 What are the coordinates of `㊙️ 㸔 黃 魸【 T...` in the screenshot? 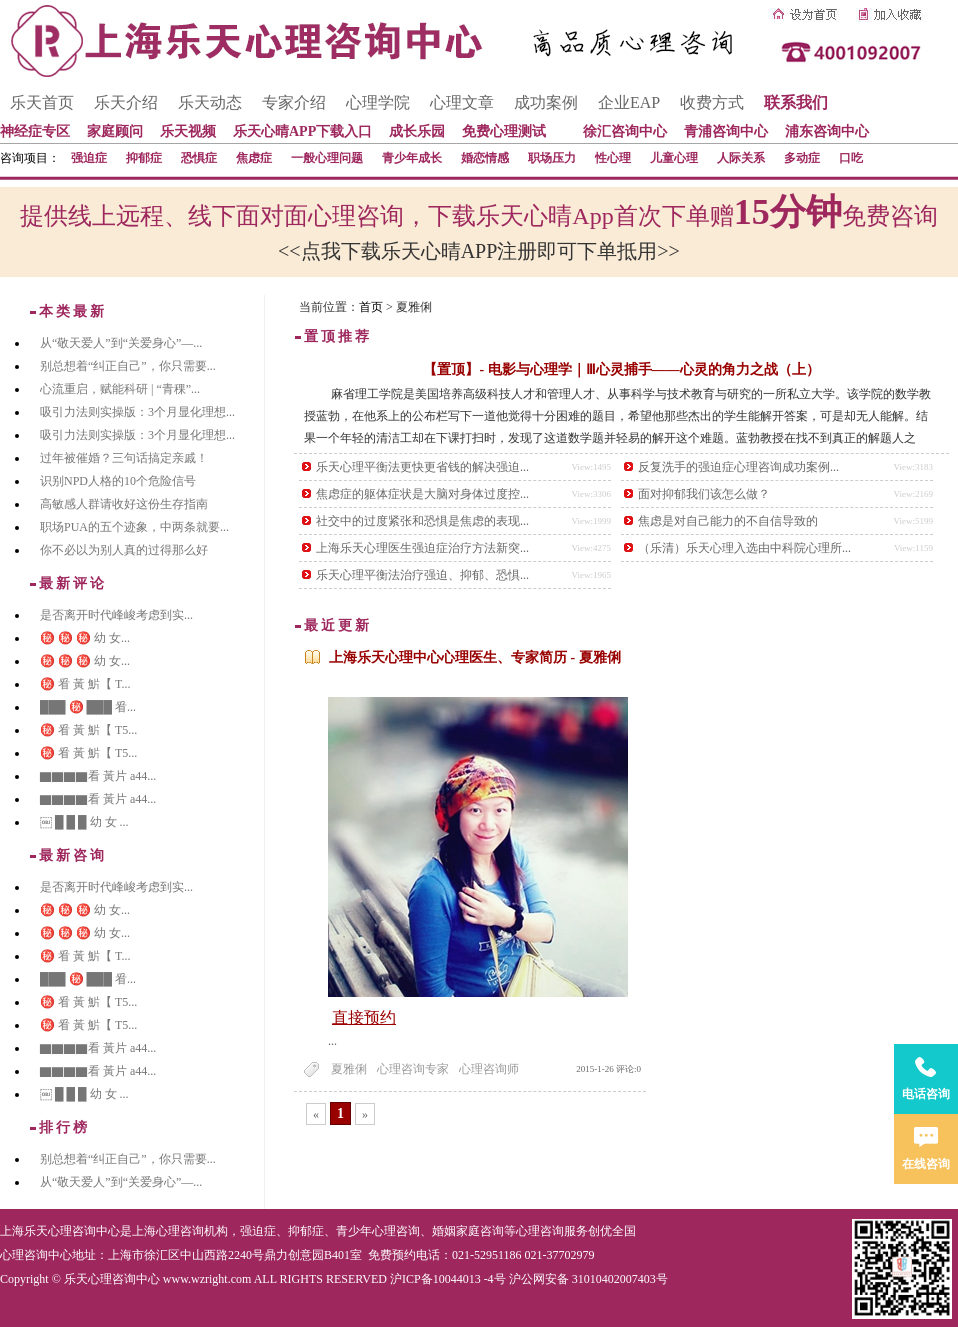 It's located at (85, 684).